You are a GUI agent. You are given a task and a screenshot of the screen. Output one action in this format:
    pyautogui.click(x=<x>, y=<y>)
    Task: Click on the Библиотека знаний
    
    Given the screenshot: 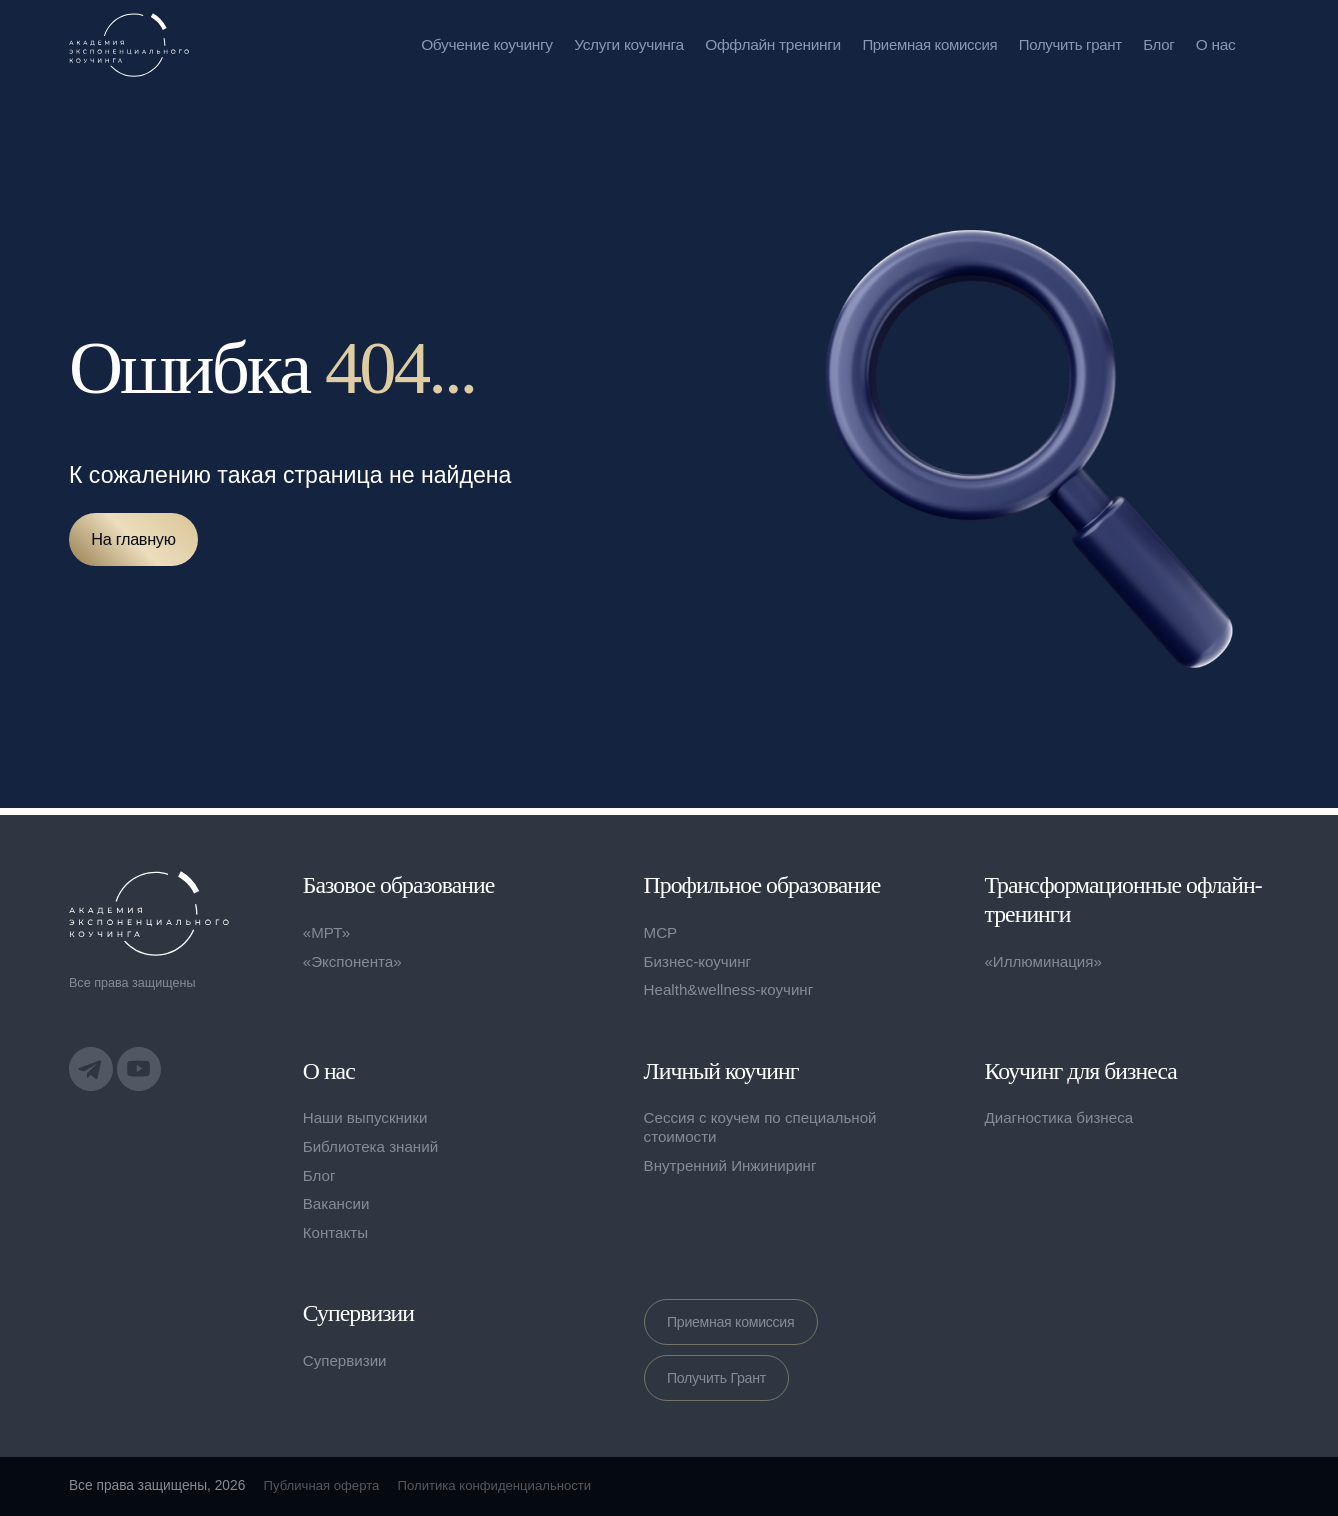 What is the action you would take?
    pyautogui.click(x=373, y=1146)
    